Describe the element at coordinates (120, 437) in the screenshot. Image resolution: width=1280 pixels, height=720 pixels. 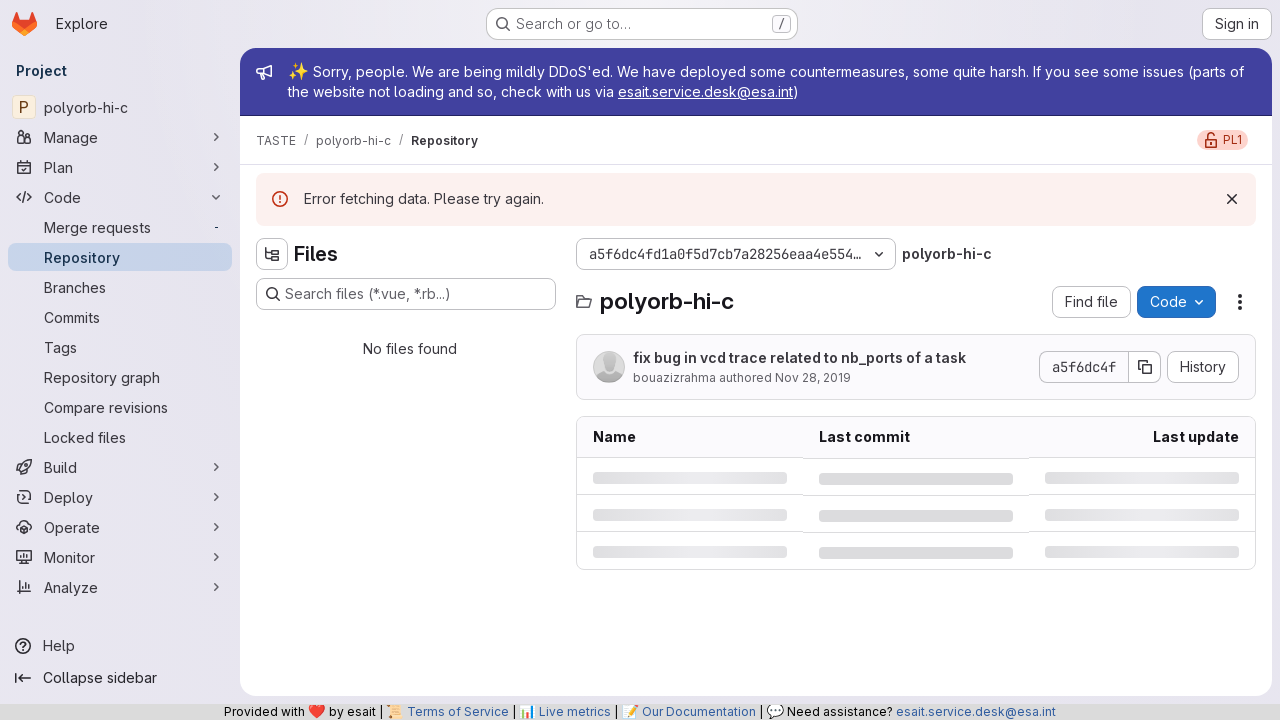
I see `[Locked files]` at that location.